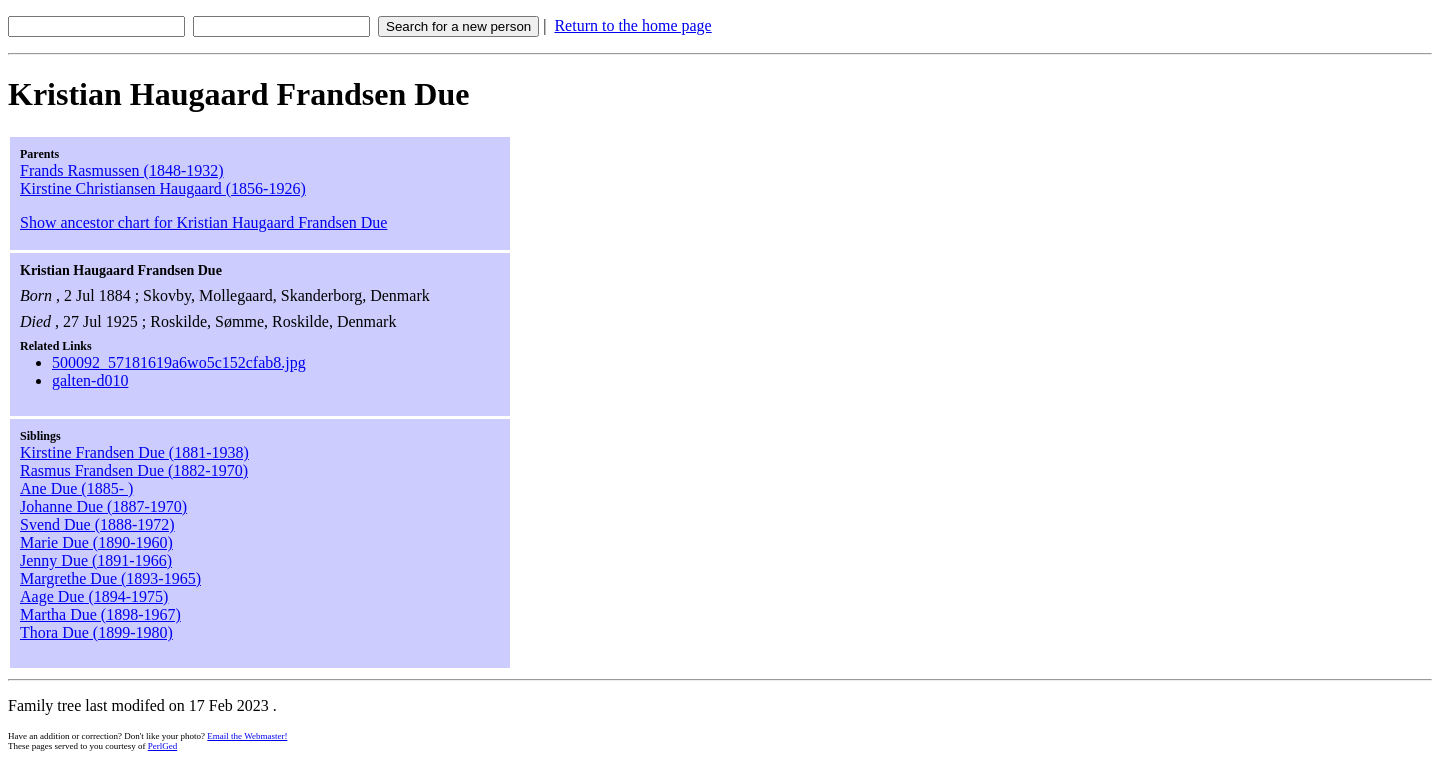 The width and height of the screenshot is (1440, 760). I want to click on Ane Due (1885- ), so click(76, 488).